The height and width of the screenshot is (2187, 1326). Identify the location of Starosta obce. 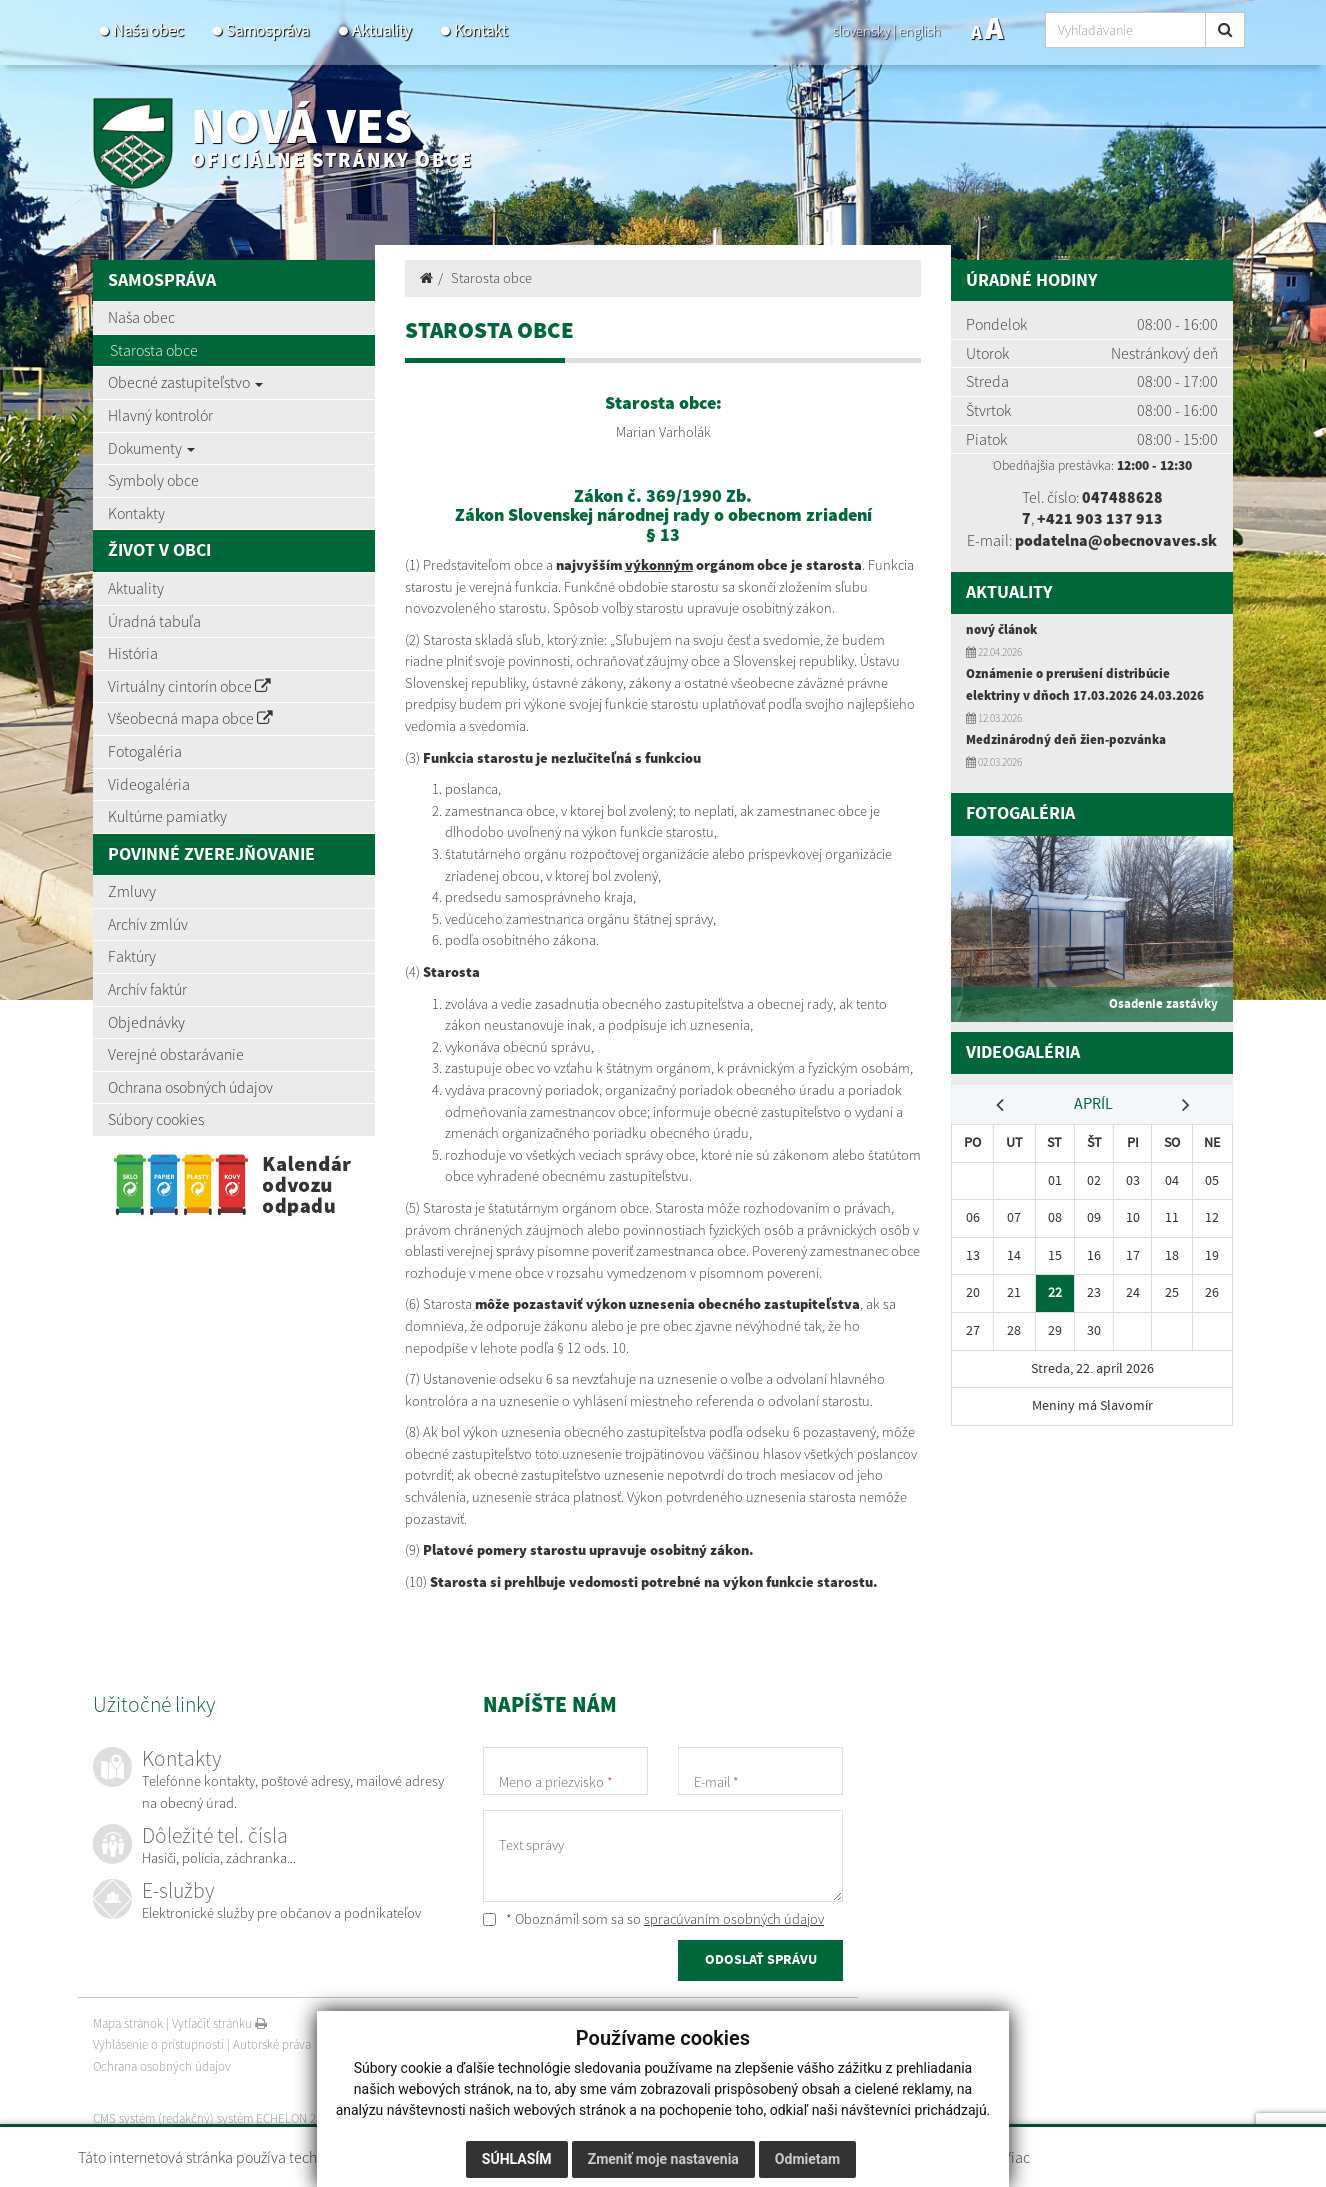
(154, 350).